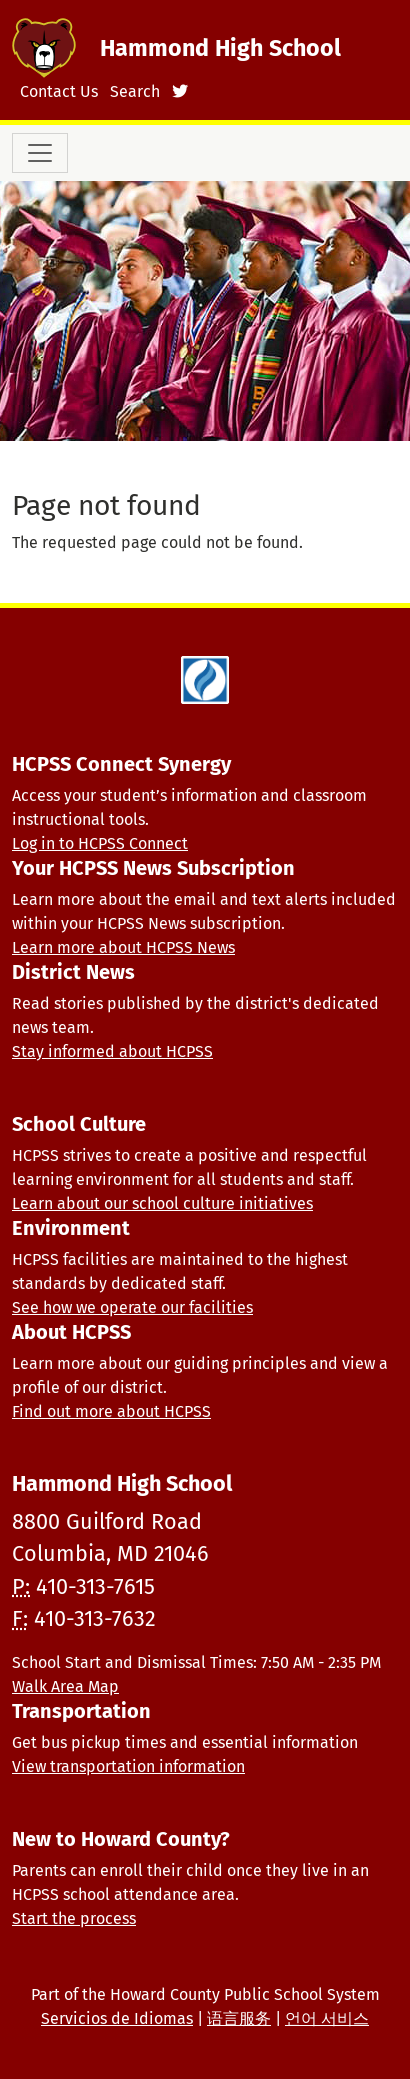 Image resolution: width=410 pixels, height=2079 pixels. I want to click on See how we operate our facilities, so click(132, 1307).